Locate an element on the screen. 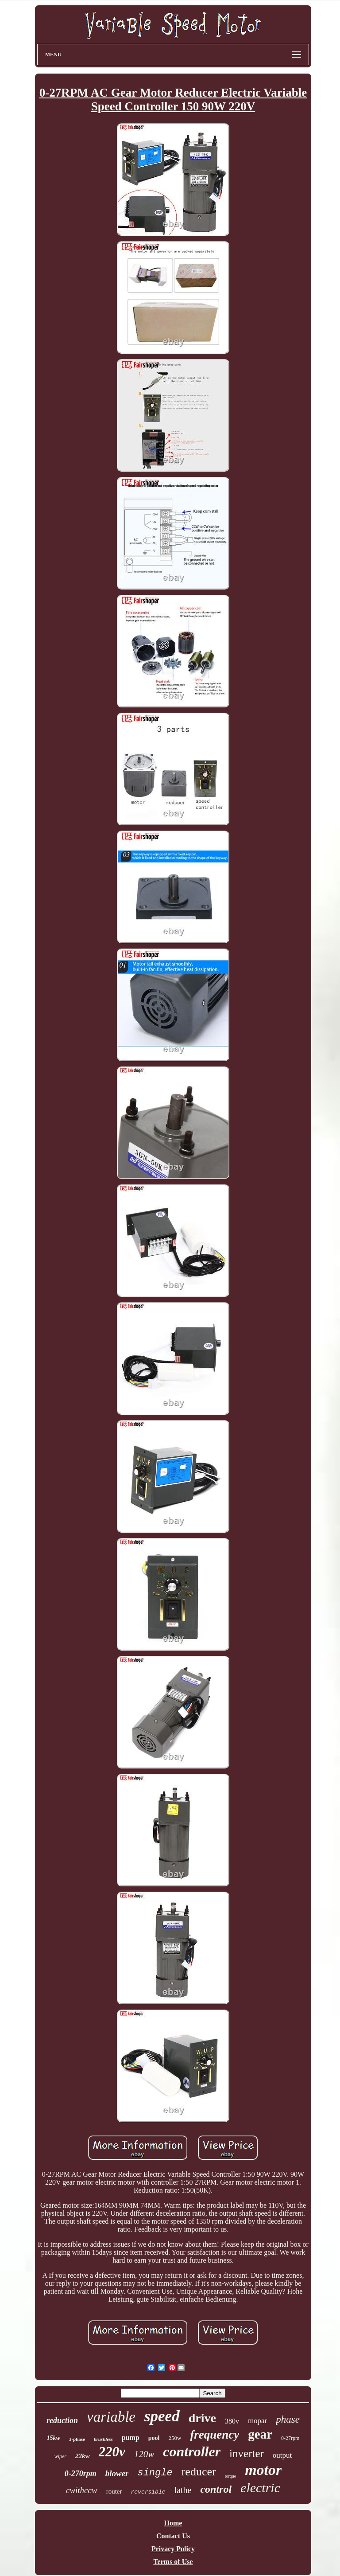 The width and height of the screenshot is (340, 2576). phase is located at coordinates (288, 2419).